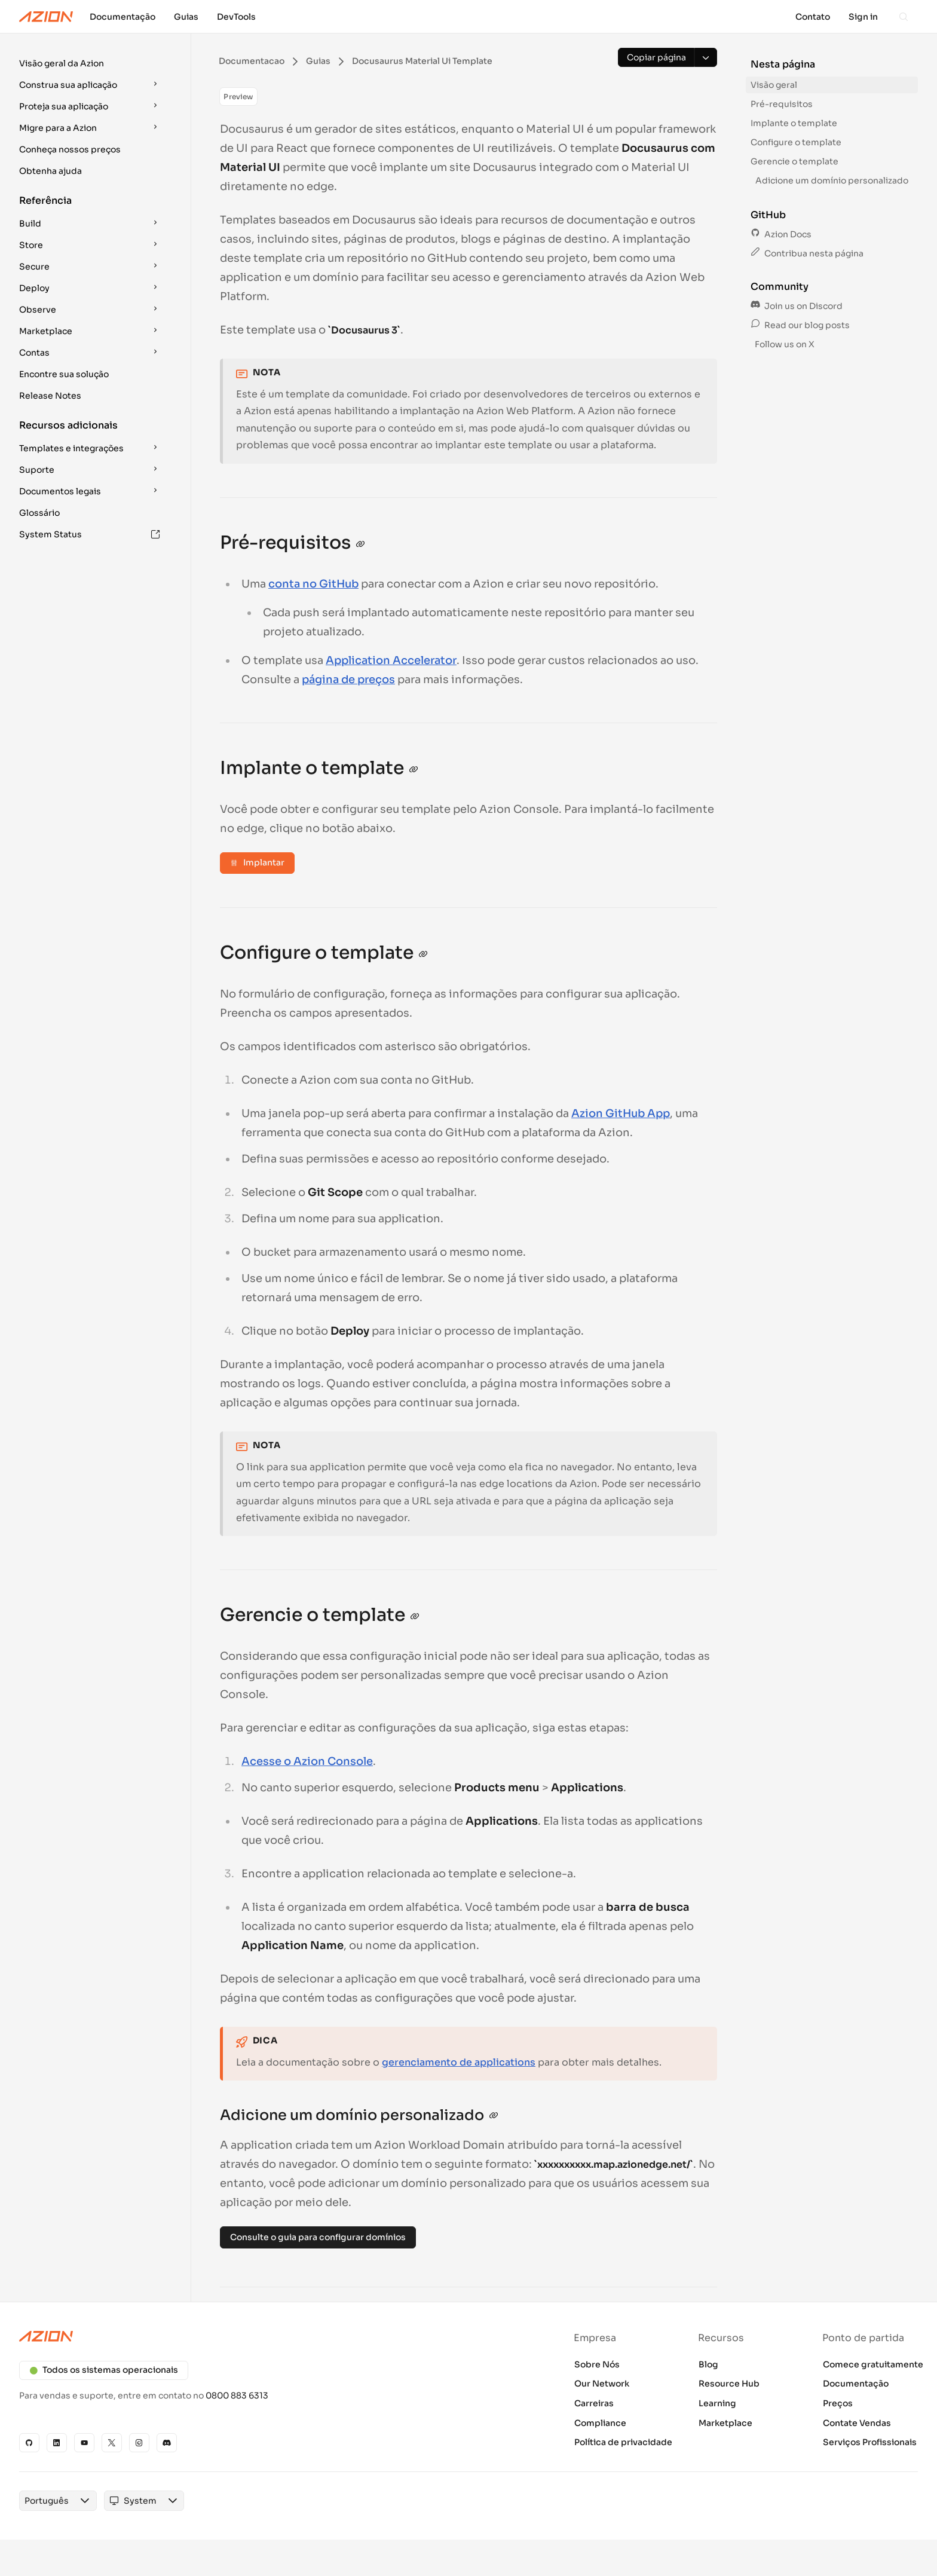  Describe the element at coordinates (458, 2062) in the screenshot. I see `gerenciamento de applications` at that location.